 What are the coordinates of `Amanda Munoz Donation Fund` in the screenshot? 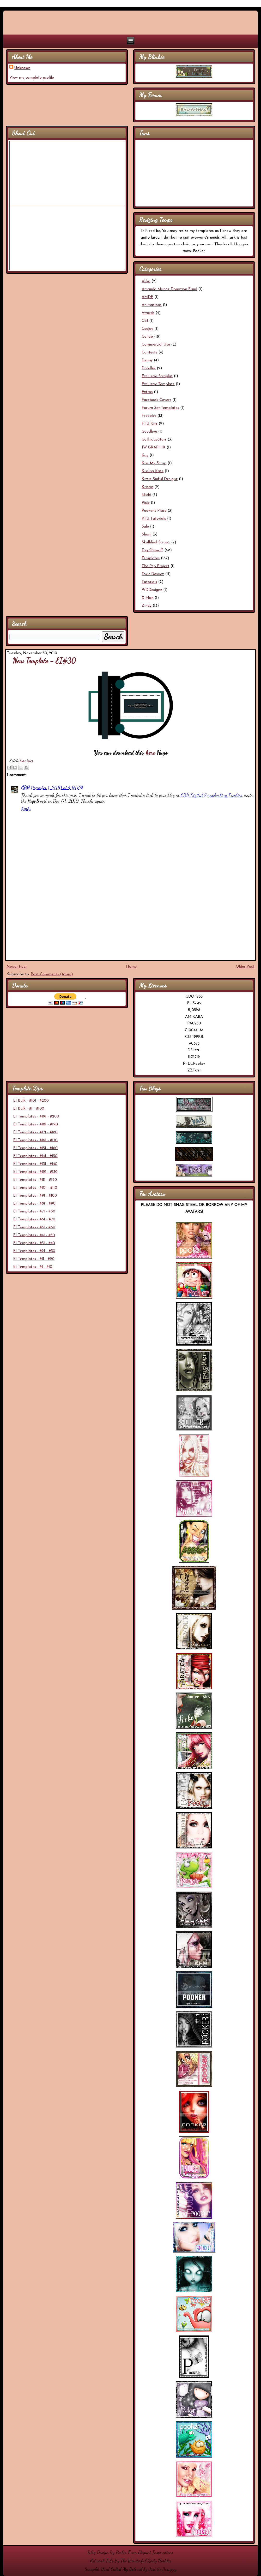 It's located at (169, 289).